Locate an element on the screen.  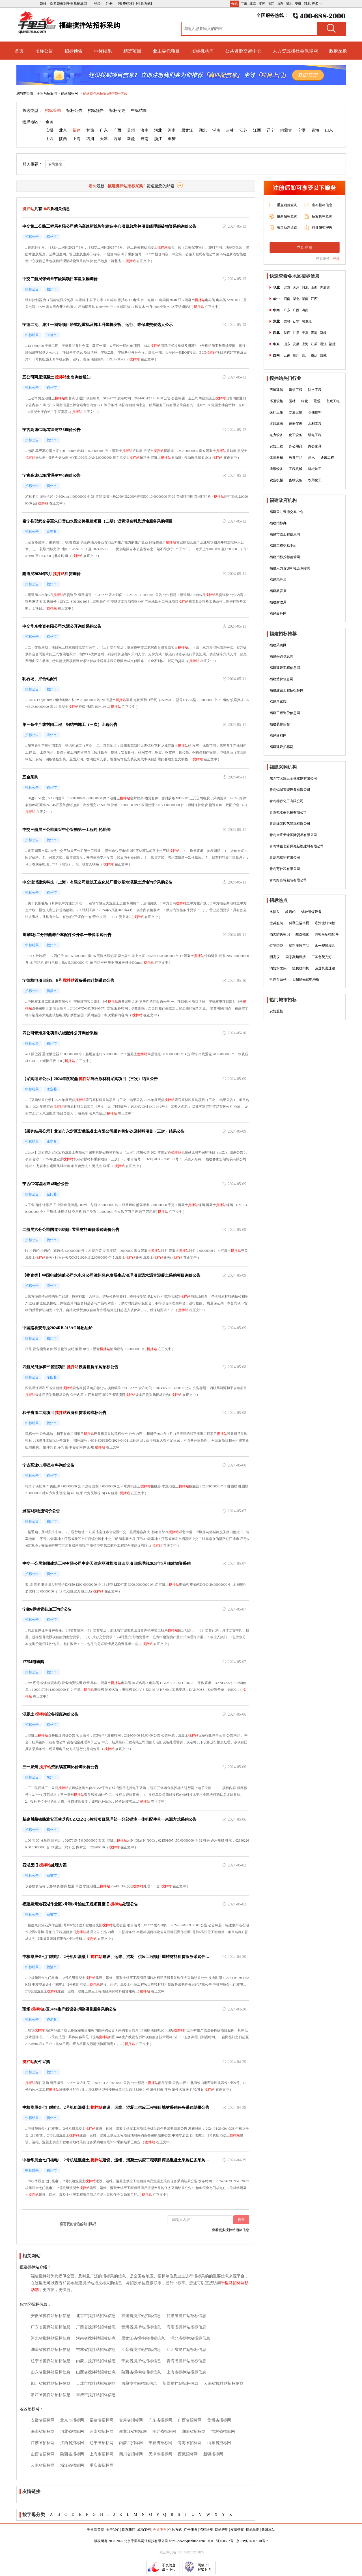
贵州省招标网 is located at coordinates (219, 2420).